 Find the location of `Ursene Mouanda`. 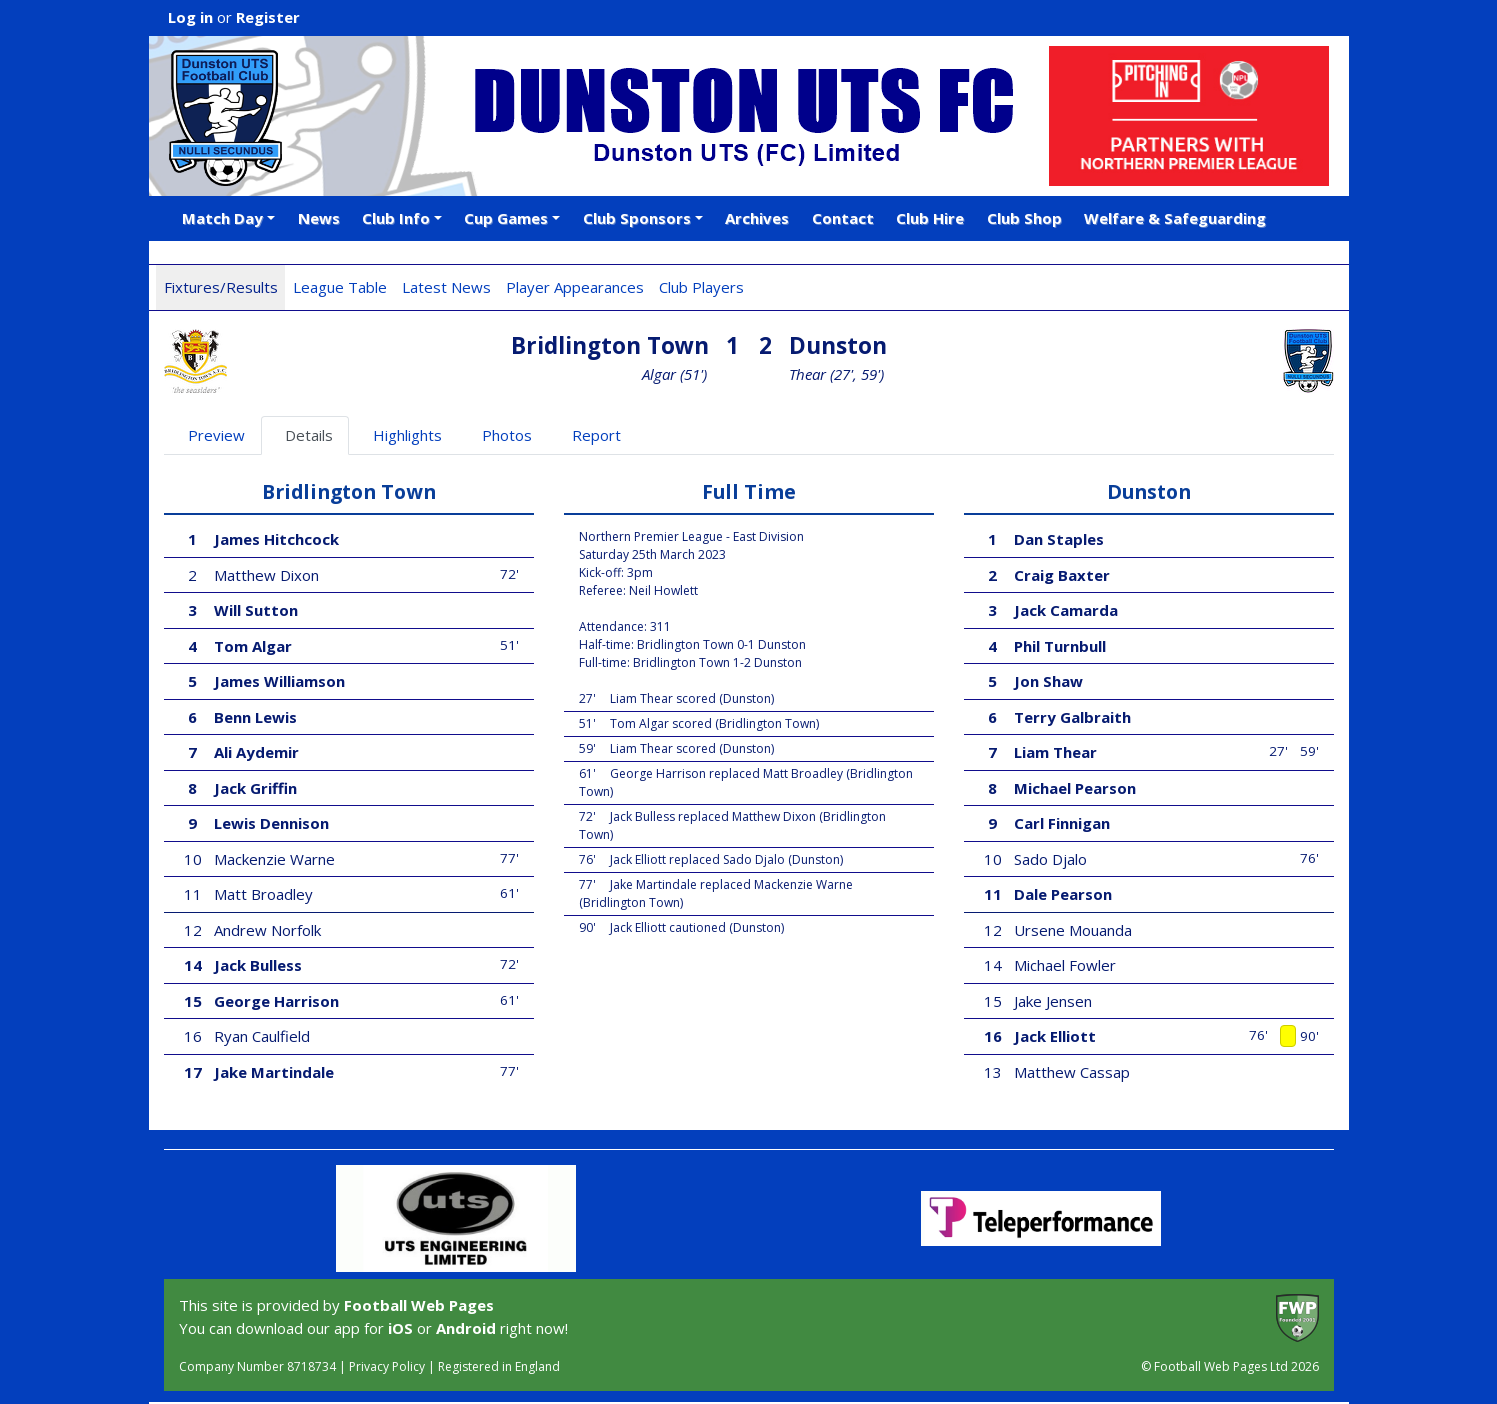

Ursene Mouanda is located at coordinates (1073, 930).